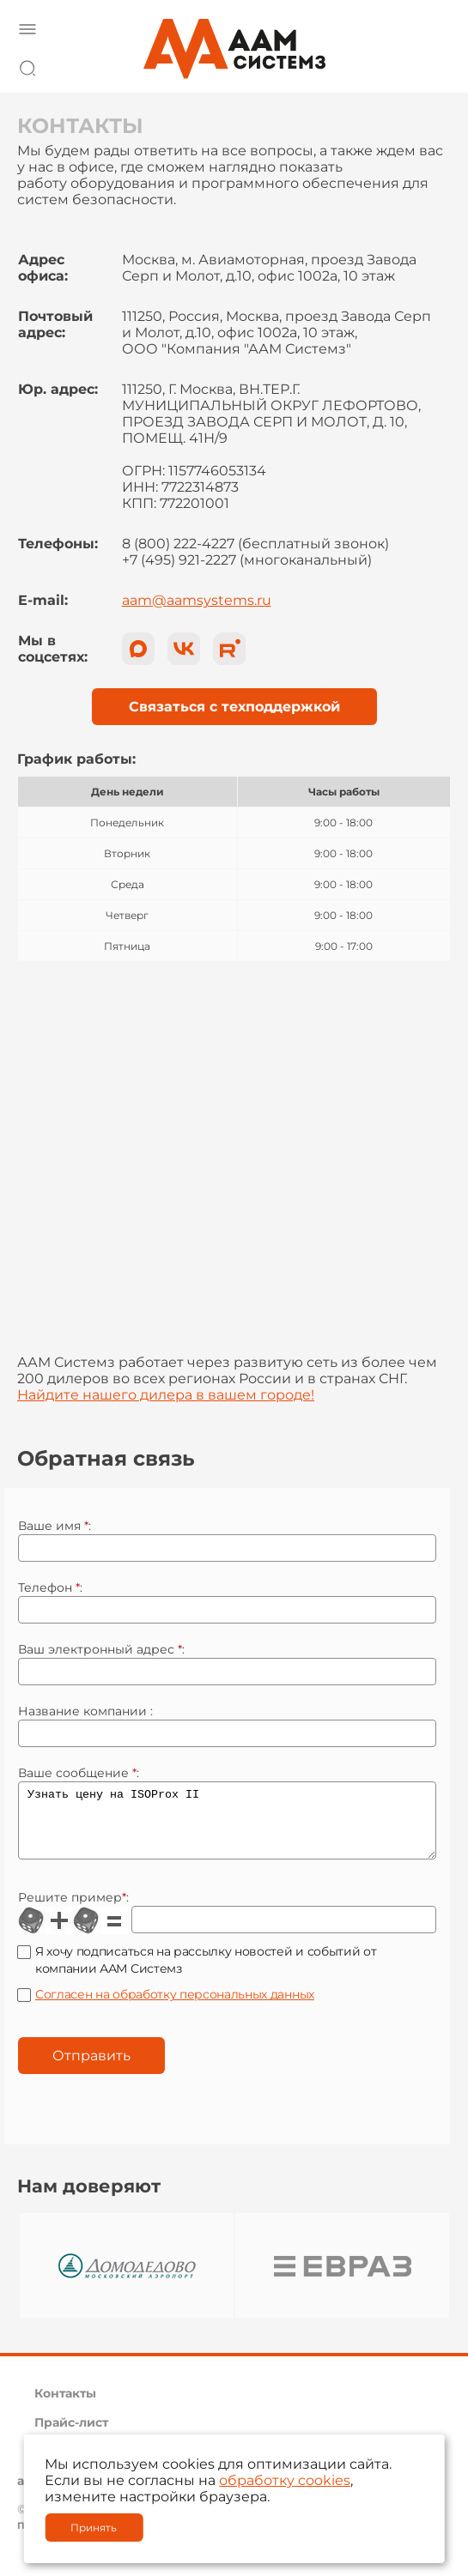 The width and height of the screenshot is (468, 2576). I want to click on Принять, so click(93, 2527).